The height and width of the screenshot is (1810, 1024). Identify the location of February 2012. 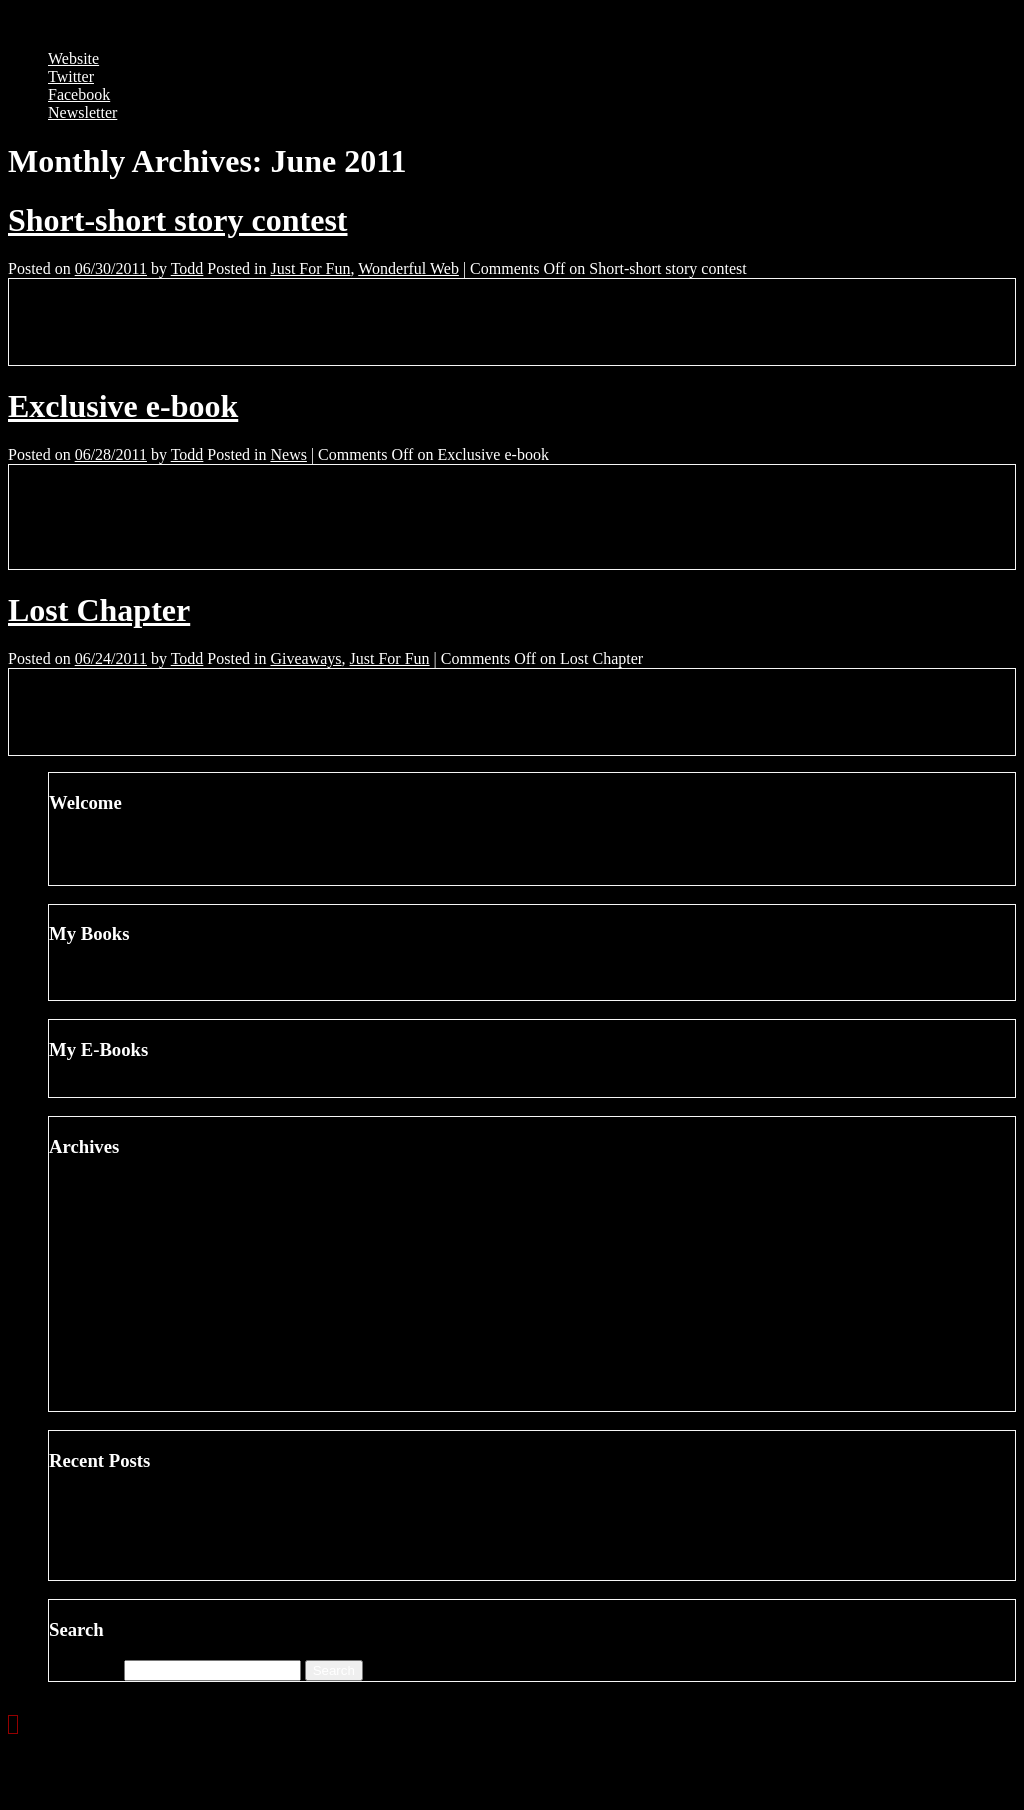
(136, 1221).